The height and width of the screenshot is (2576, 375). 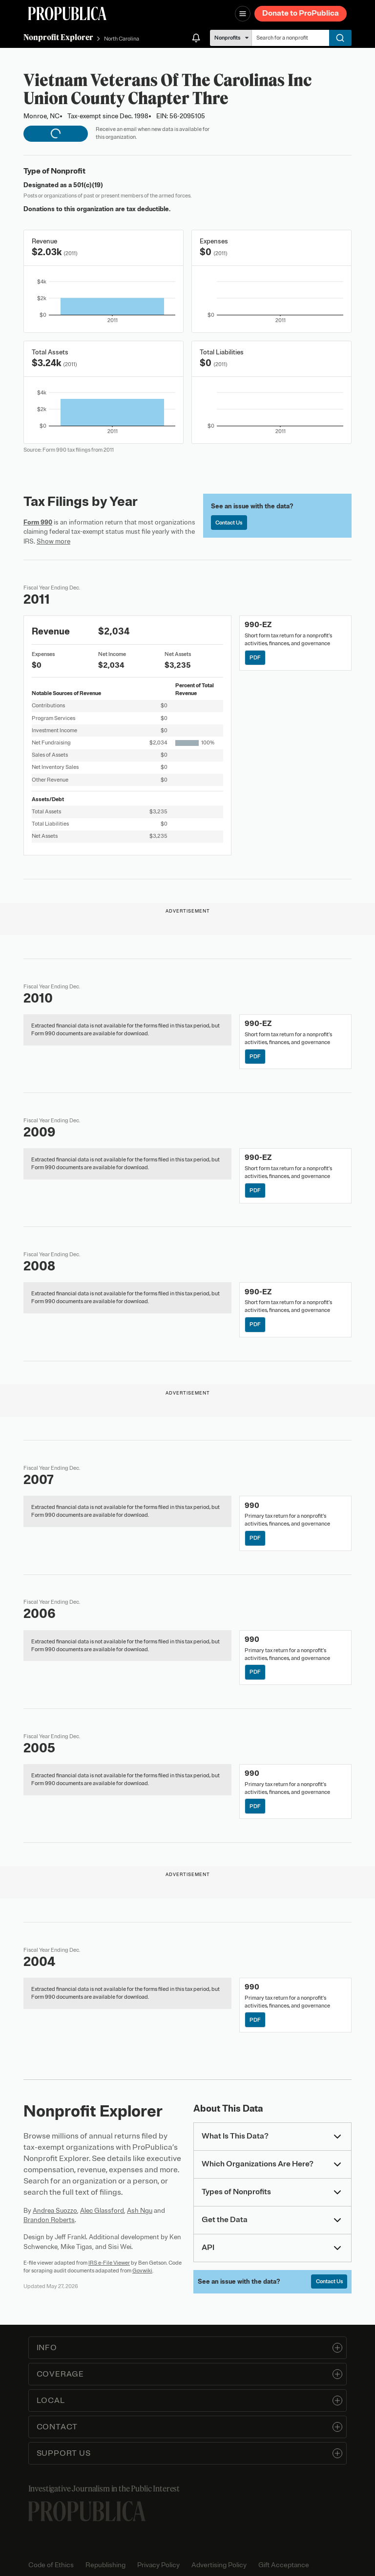 What do you see at coordinates (228, 522) in the screenshot?
I see `Contact Us` at bounding box center [228, 522].